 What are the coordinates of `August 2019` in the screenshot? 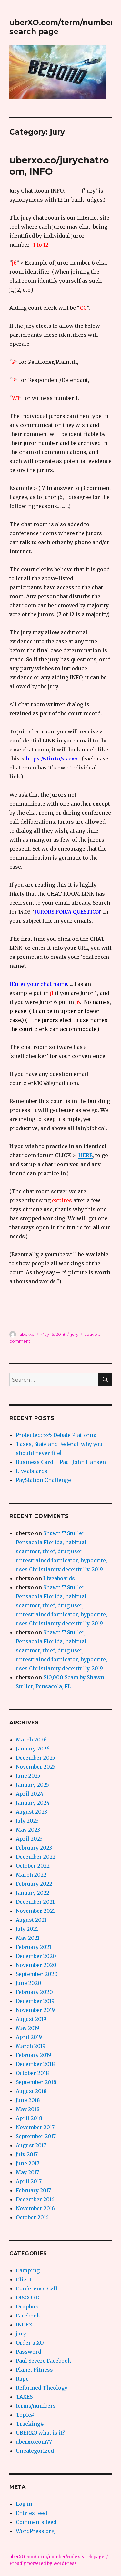 It's located at (31, 2019).